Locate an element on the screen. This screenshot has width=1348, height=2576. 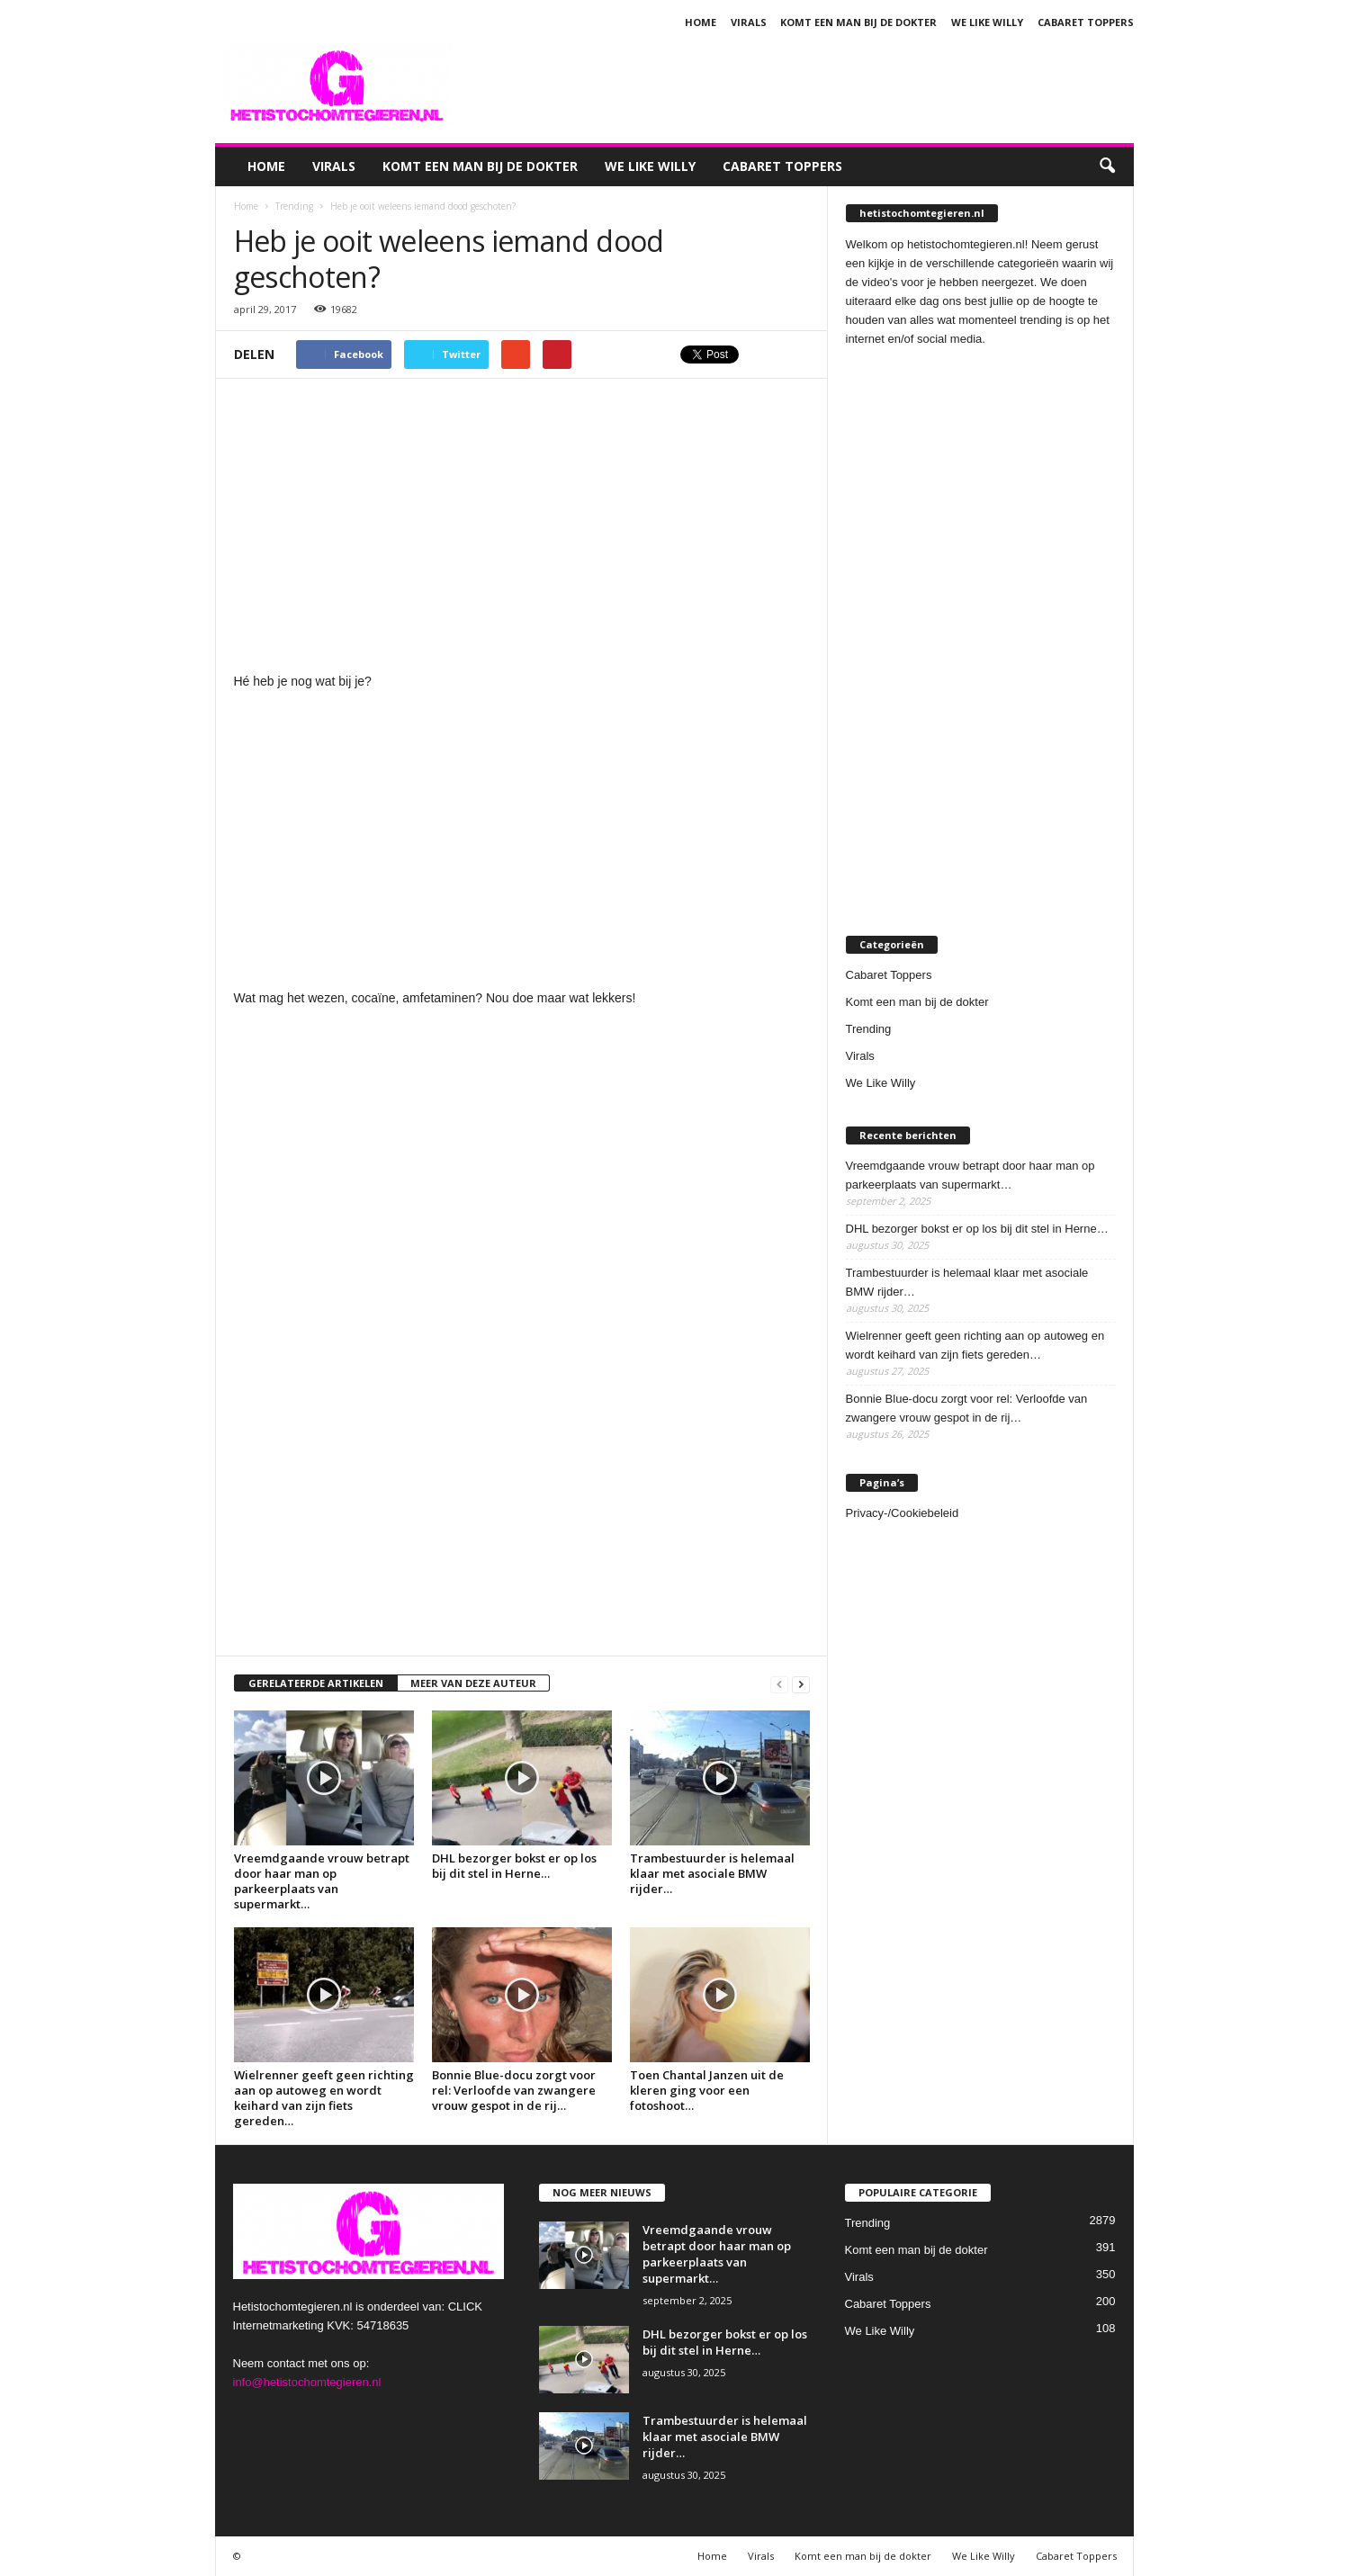
Cabaret Toppers is located at coordinates (1086, 22).